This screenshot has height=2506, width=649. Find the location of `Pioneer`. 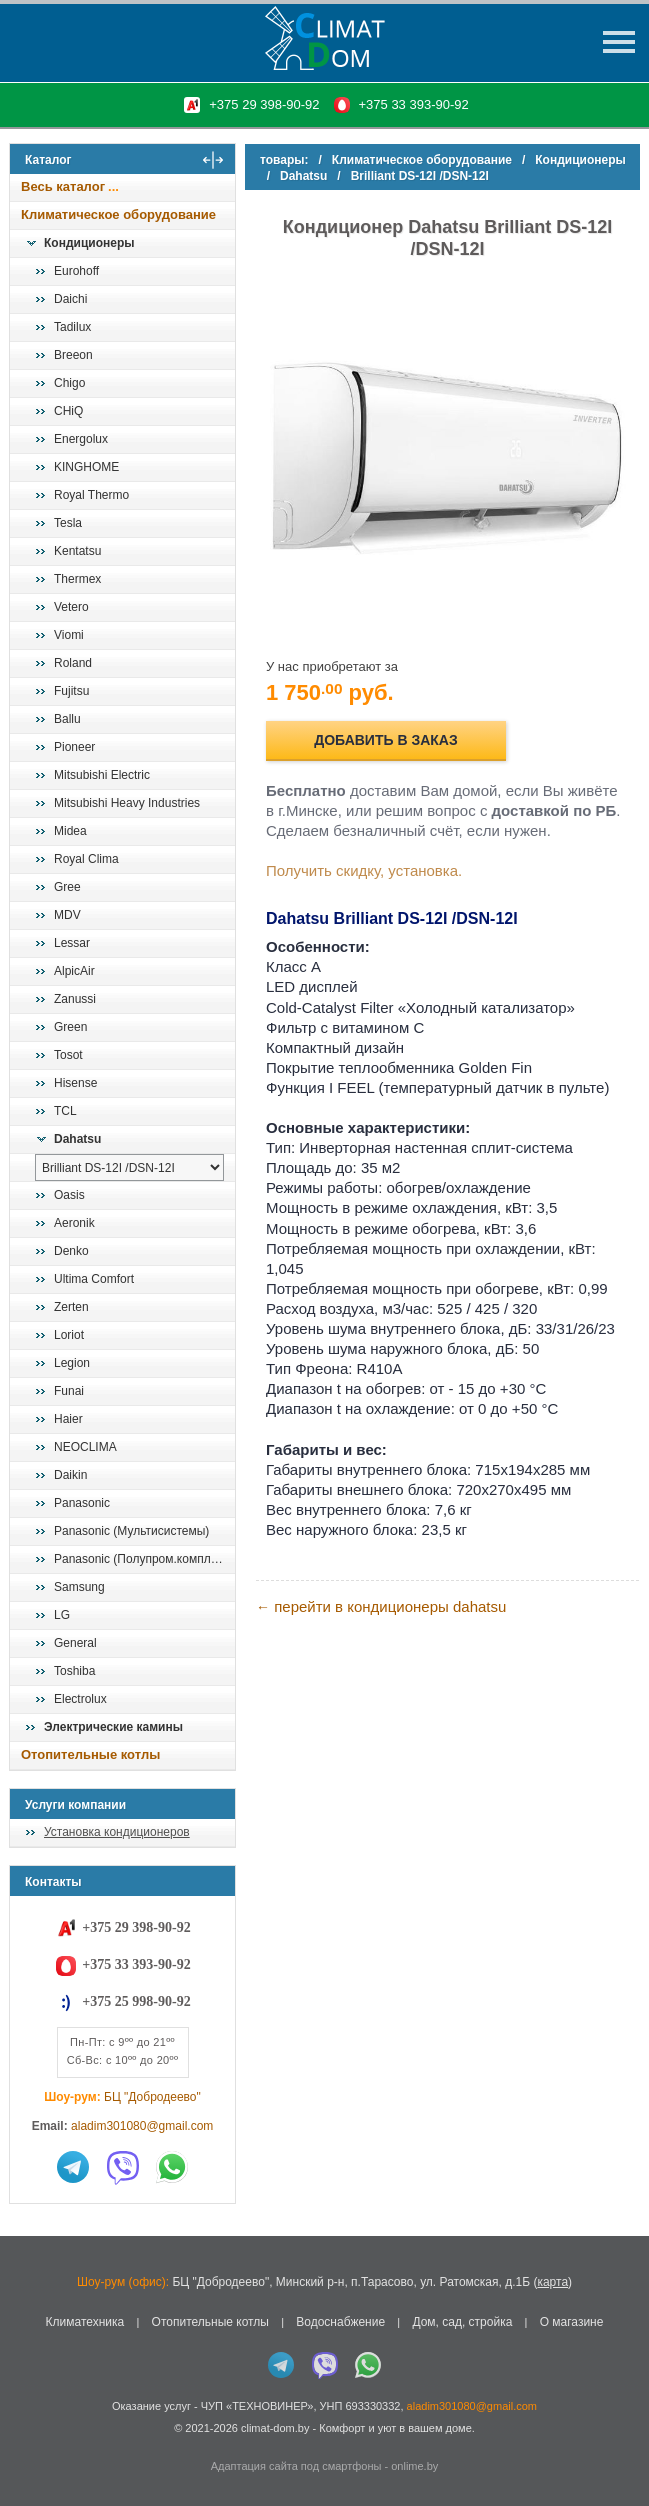

Pioneer is located at coordinates (74, 747).